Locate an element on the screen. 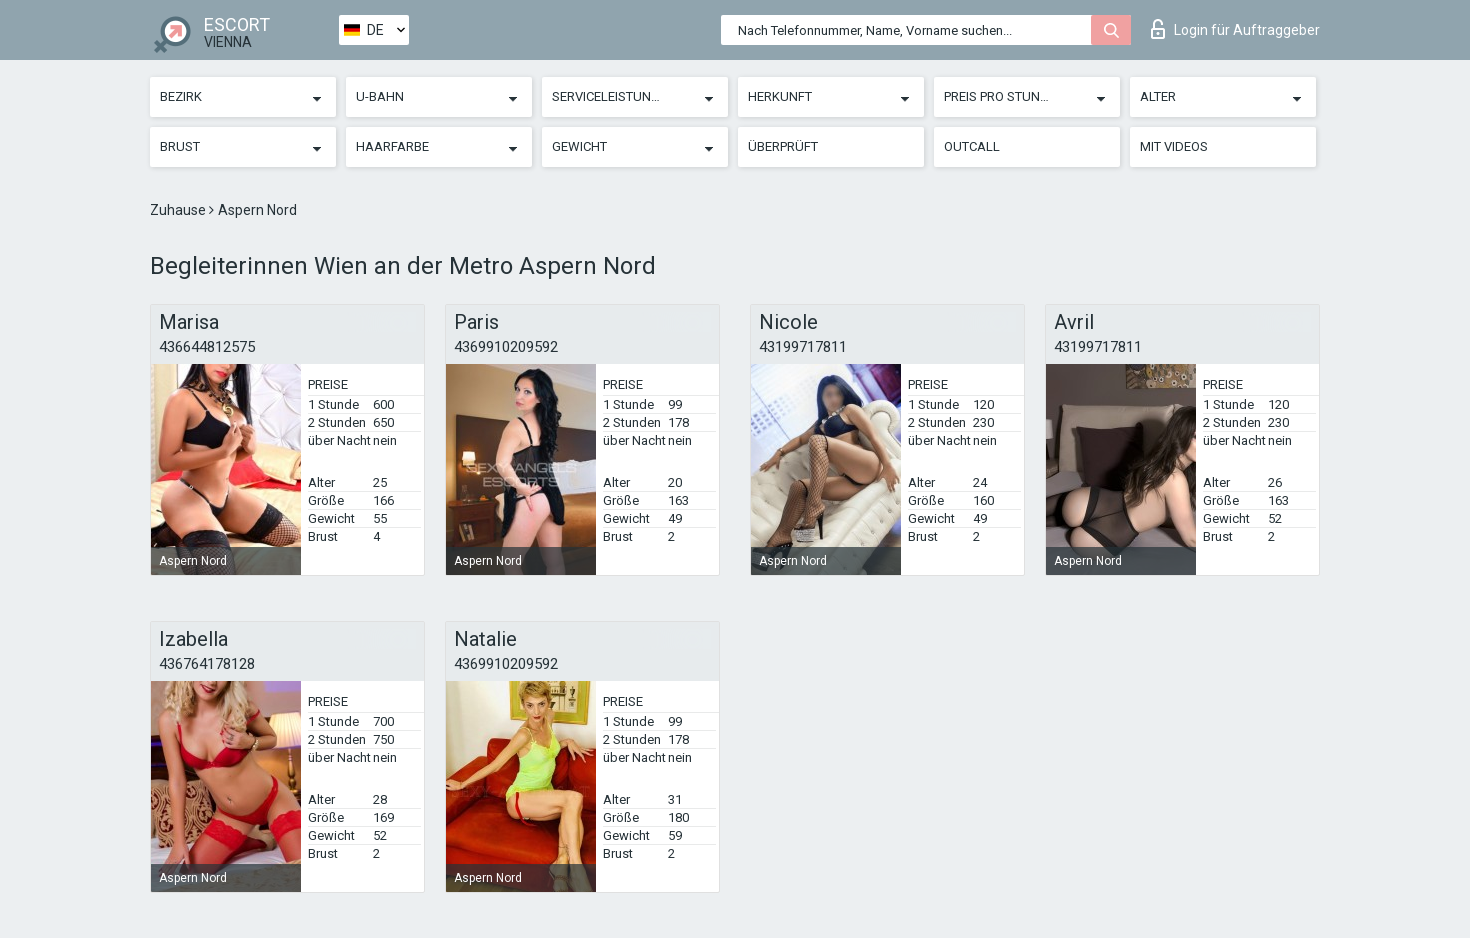  Mit Videos is located at coordinates (1174, 146).